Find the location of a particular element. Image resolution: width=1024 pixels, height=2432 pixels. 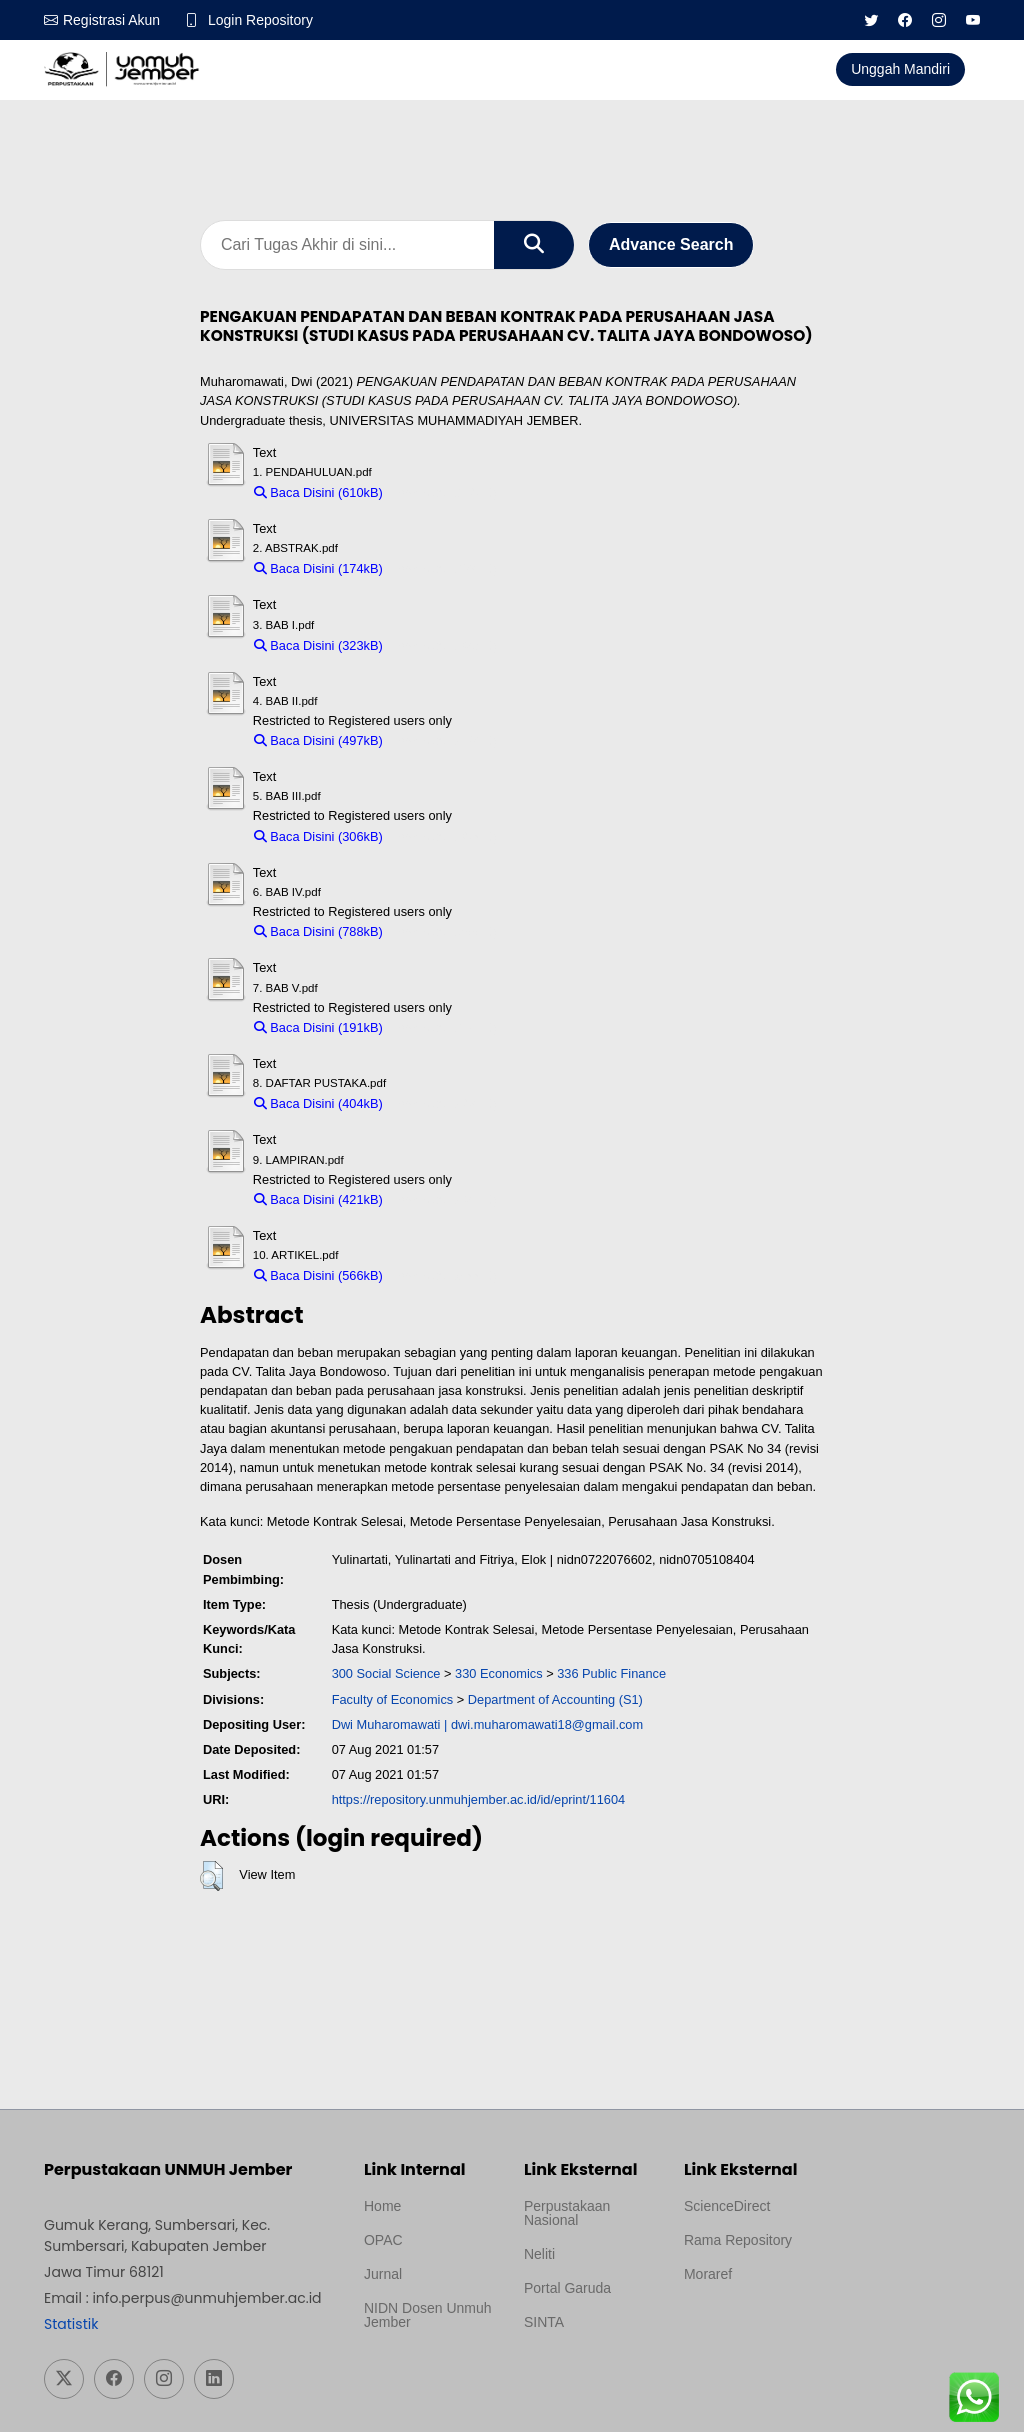

Moraref is located at coordinates (708, 2274).